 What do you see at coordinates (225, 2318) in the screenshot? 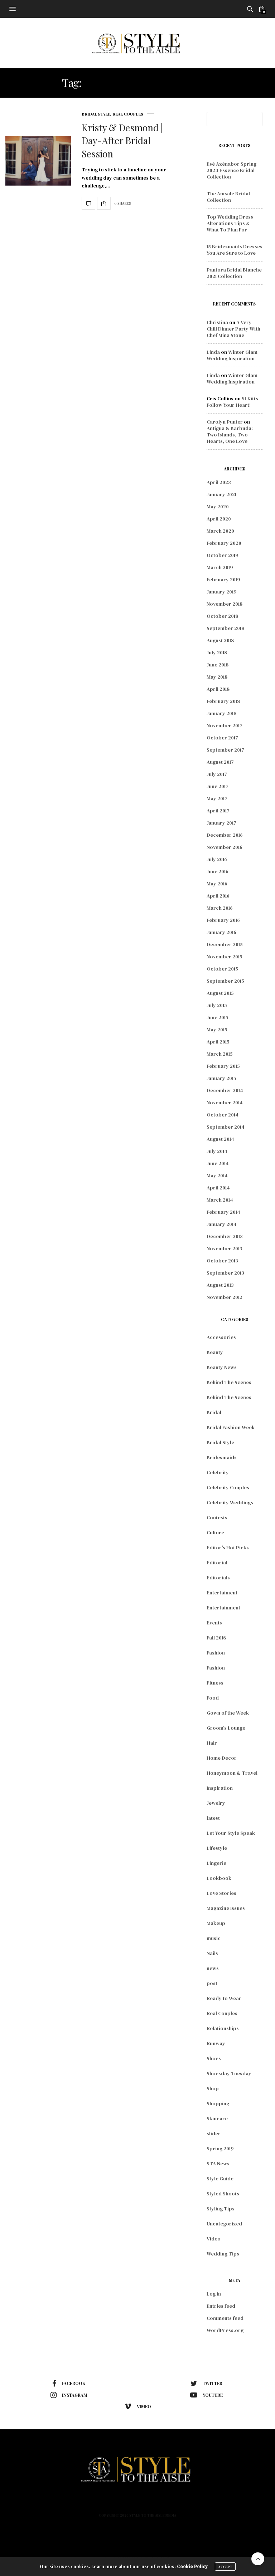
I see `Comments feed` at bounding box center [225, 2318].